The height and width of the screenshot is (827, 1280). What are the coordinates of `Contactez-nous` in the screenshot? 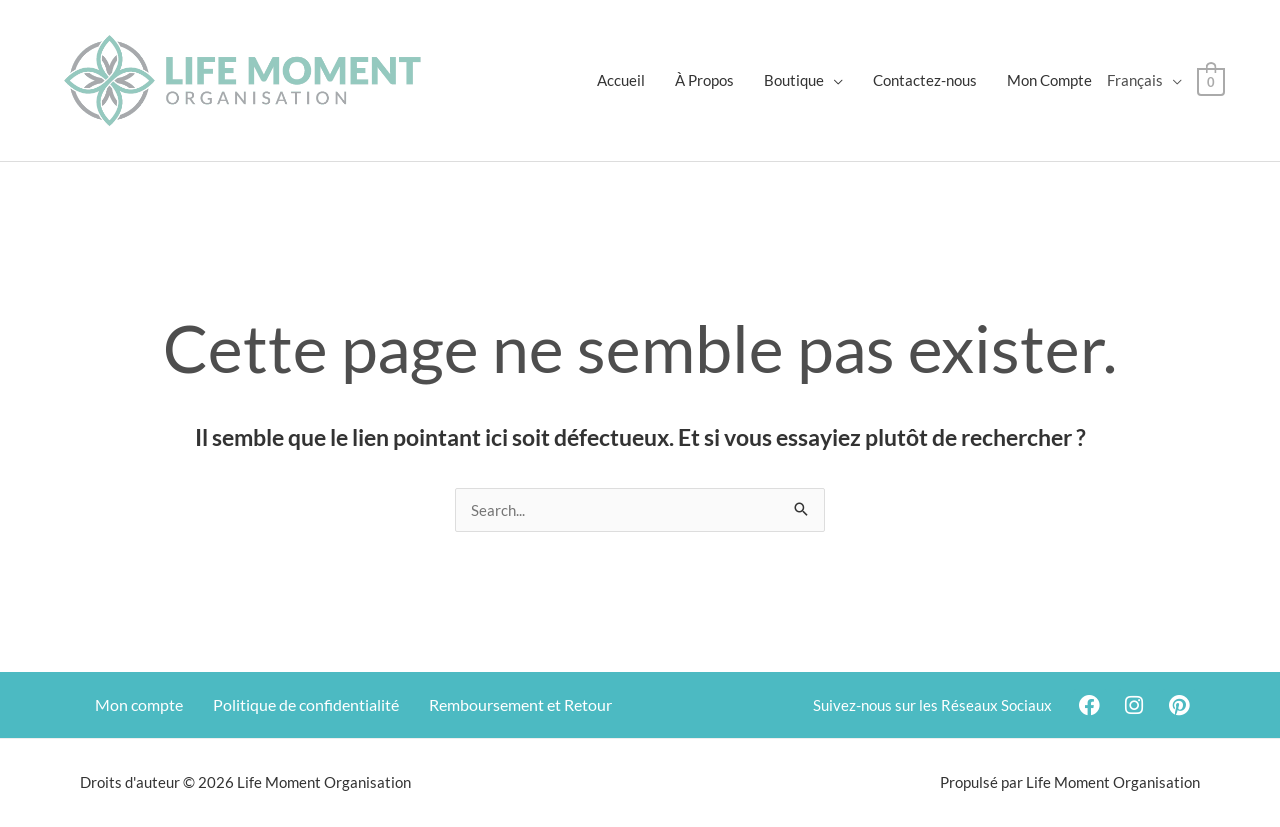 It's located at (926, 80).